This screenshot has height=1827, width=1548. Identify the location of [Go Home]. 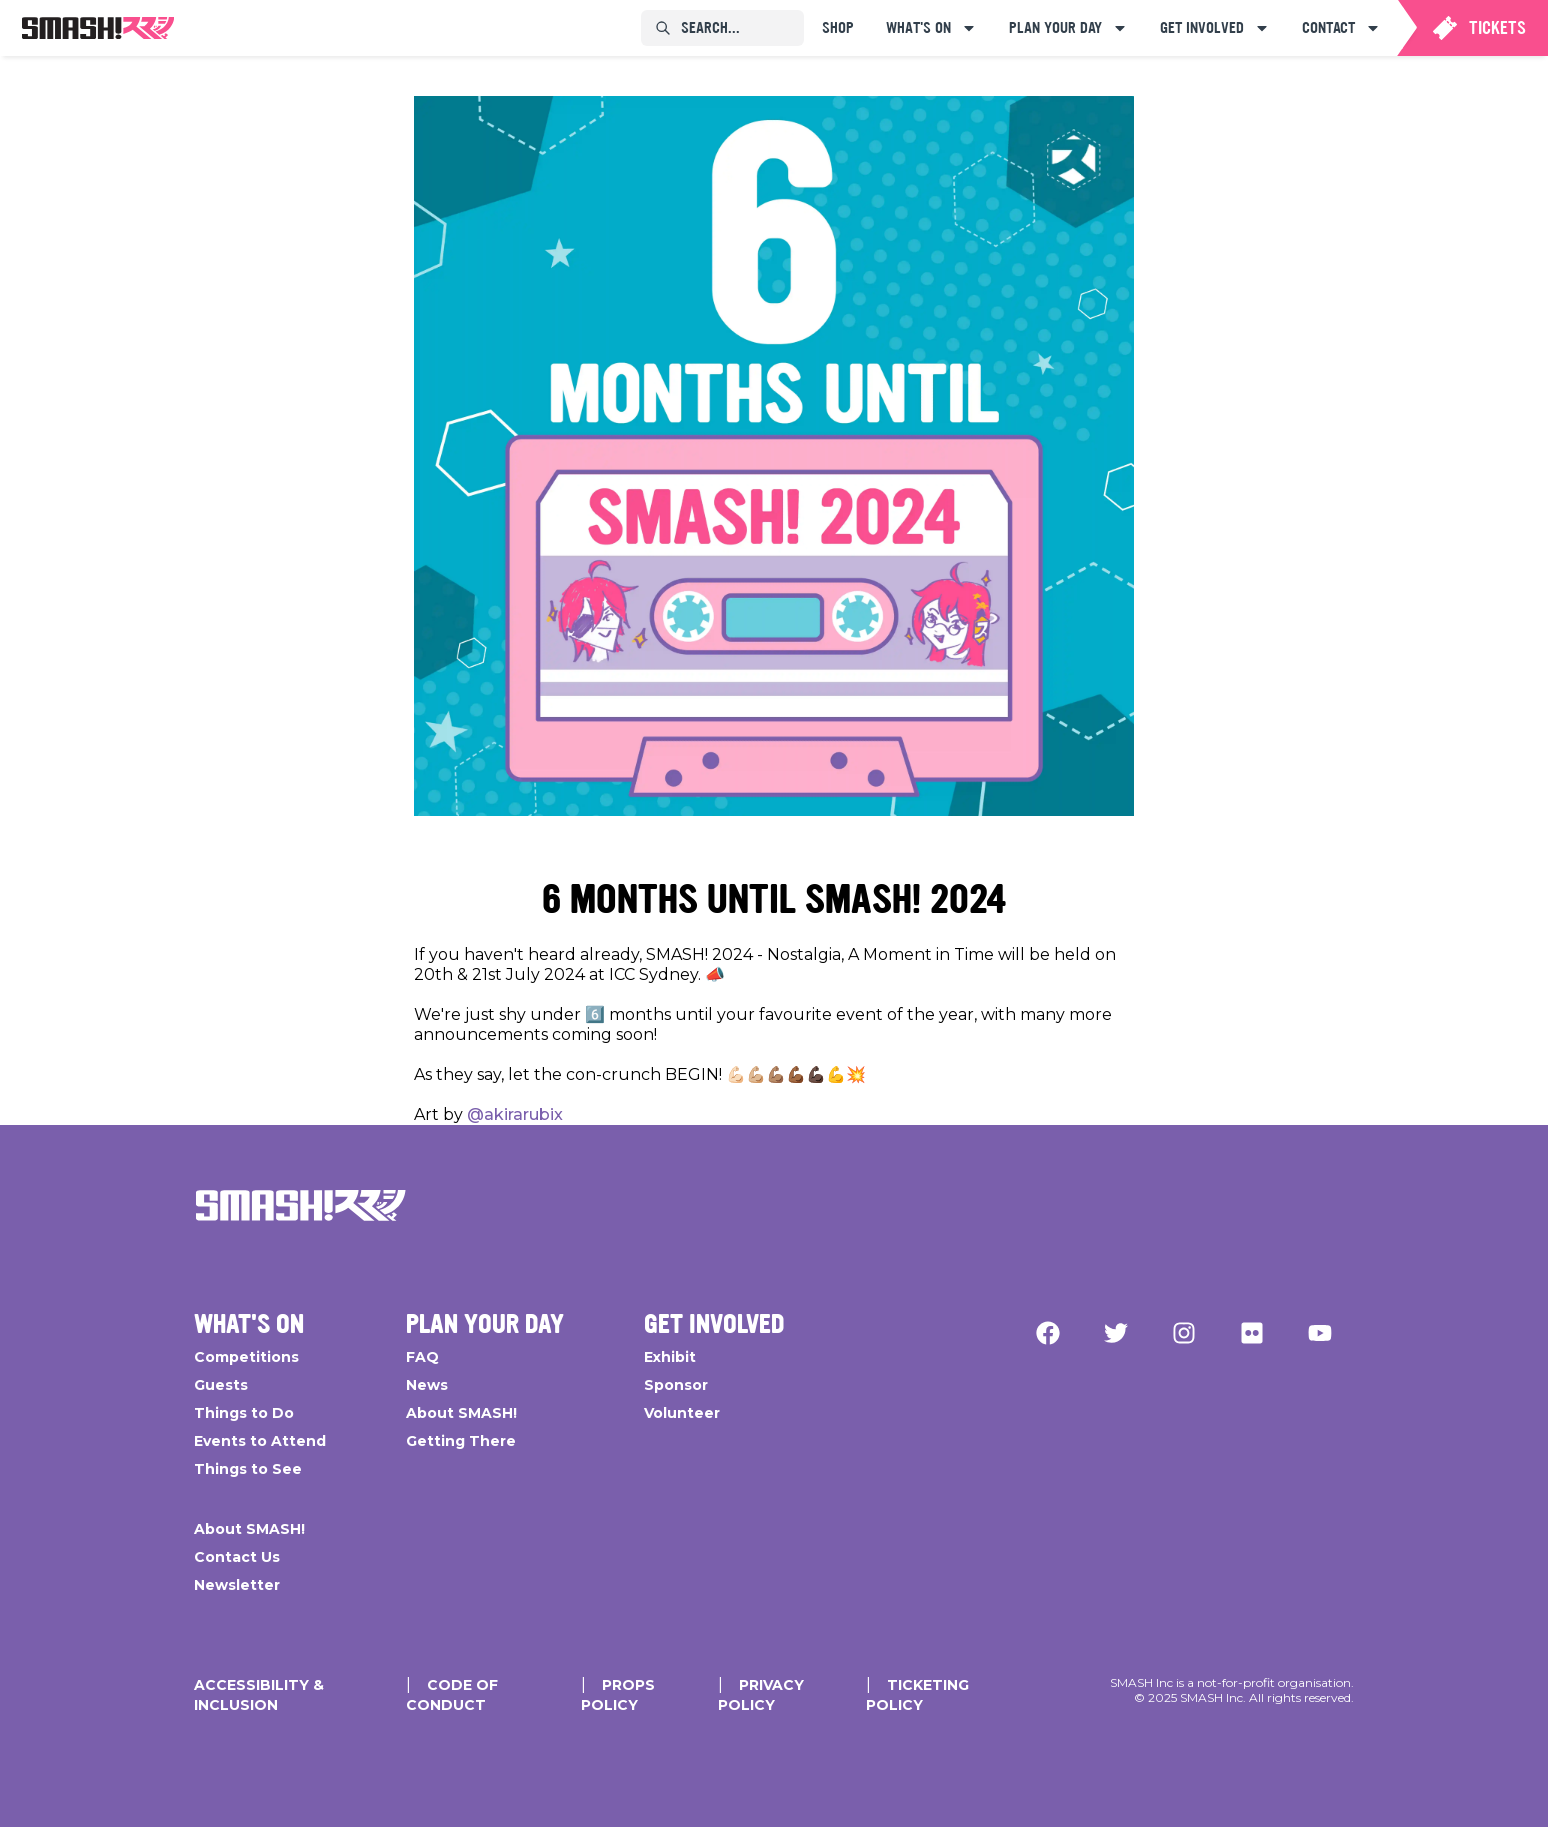
(301, 1205).